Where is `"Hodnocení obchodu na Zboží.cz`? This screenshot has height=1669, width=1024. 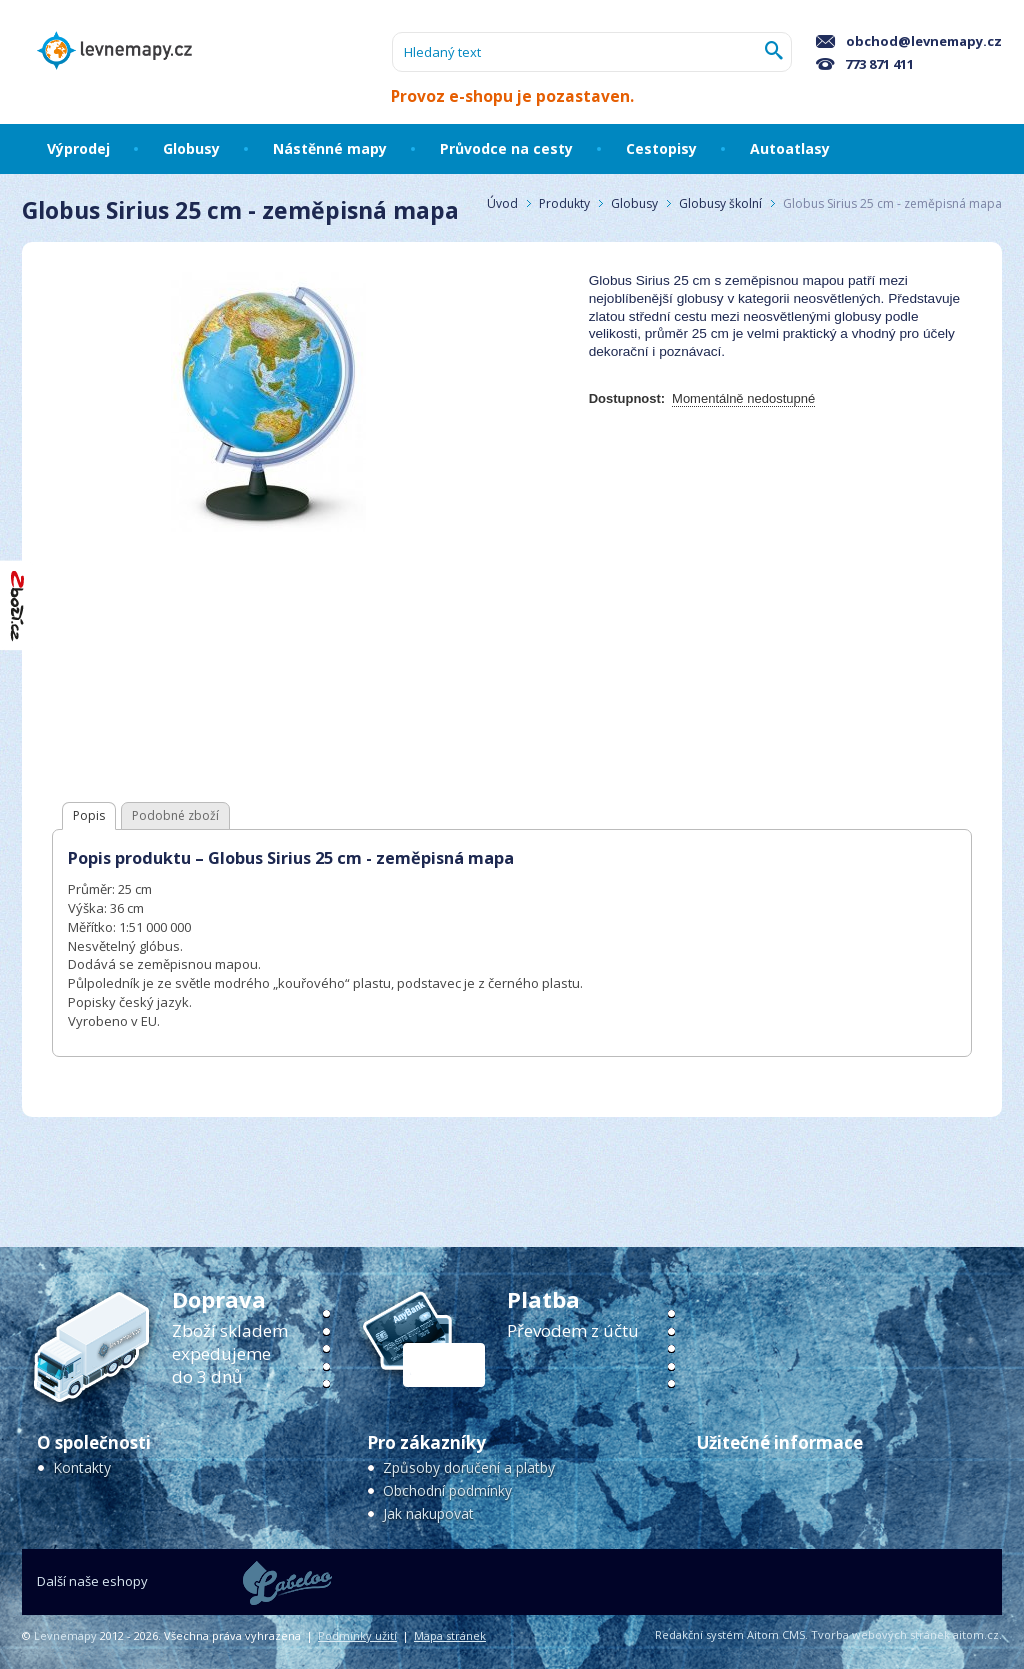 "Hodnocení obchodu na Zboží.cz is located at coordinates (18, 605).